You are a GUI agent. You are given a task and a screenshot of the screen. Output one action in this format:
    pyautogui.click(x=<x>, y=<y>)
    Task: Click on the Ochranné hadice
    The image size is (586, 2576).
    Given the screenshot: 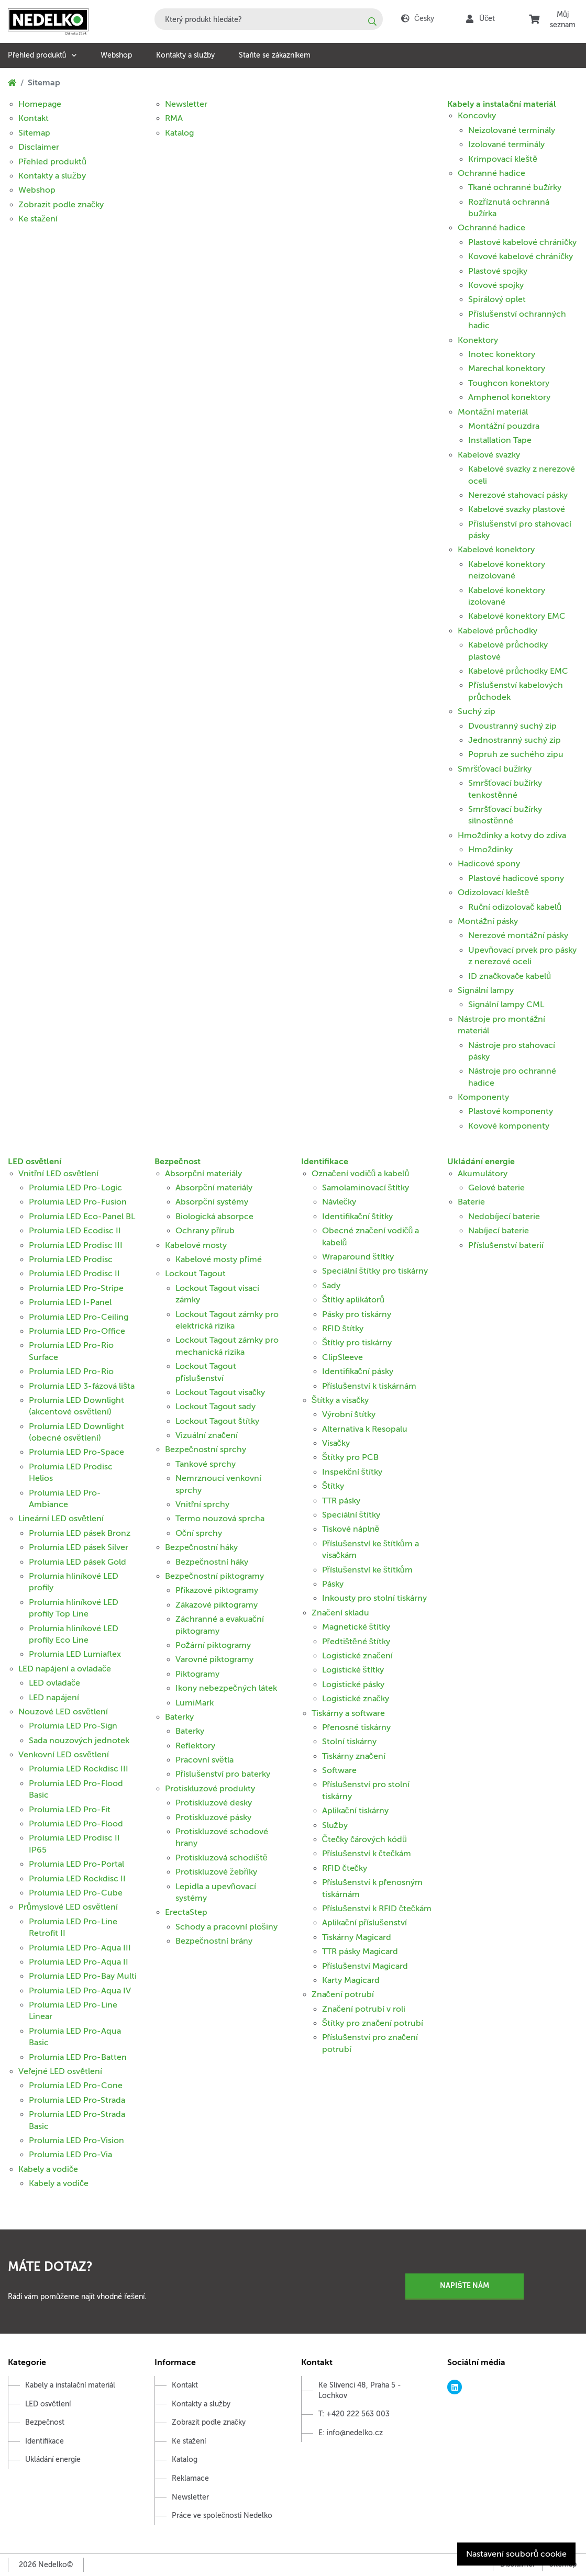 What is the action you would take?
    pyautogui.click(x=491, y=173)
    